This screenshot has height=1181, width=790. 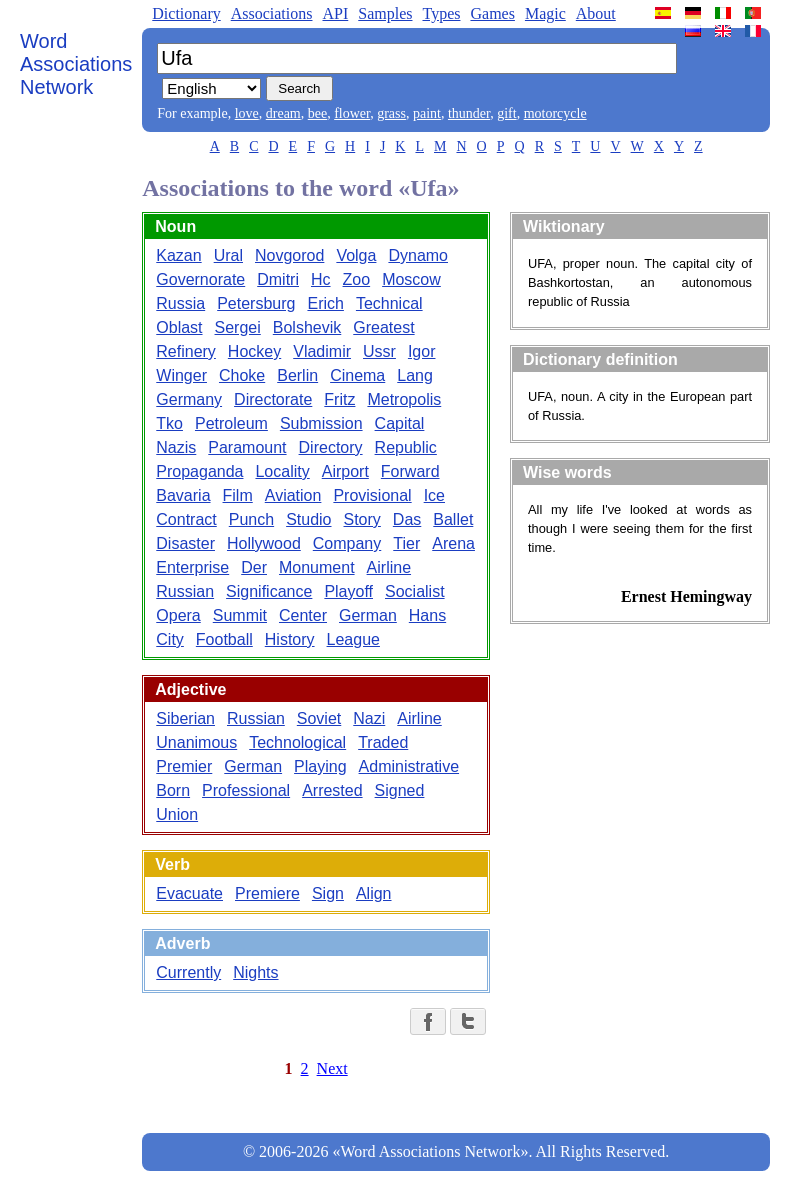 I want to click on Ural, so click(x=228, y=255).